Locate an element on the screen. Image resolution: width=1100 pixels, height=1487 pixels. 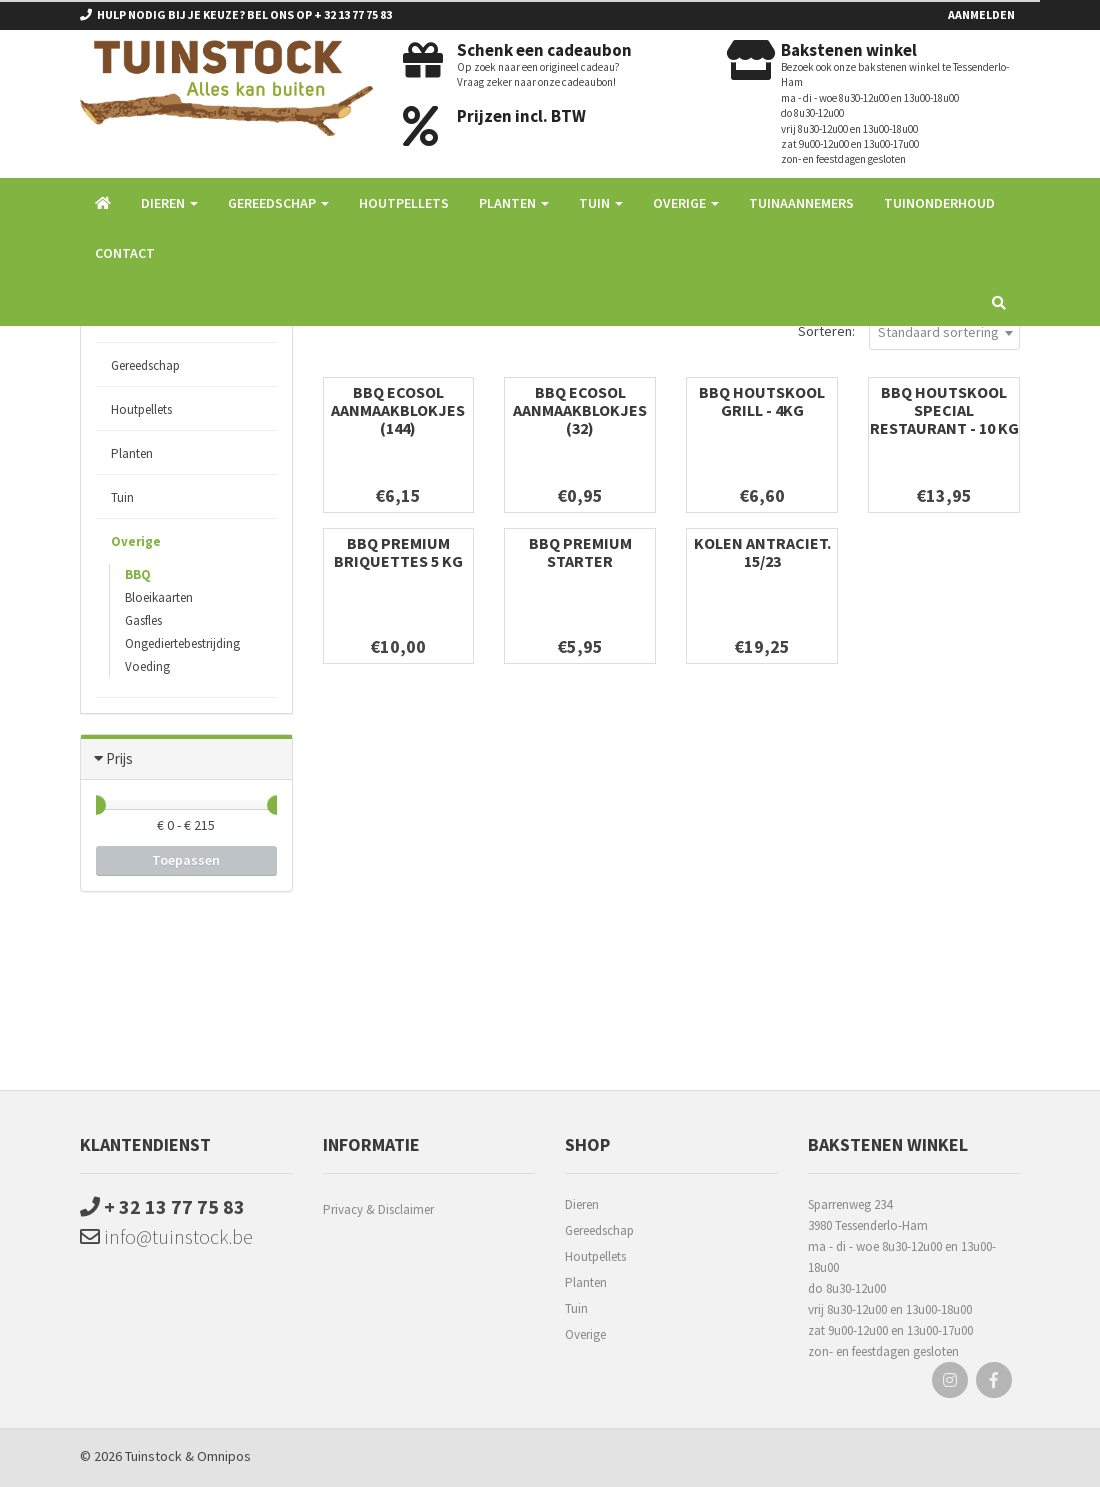
[combobox] is located at coordinates (944, 331).